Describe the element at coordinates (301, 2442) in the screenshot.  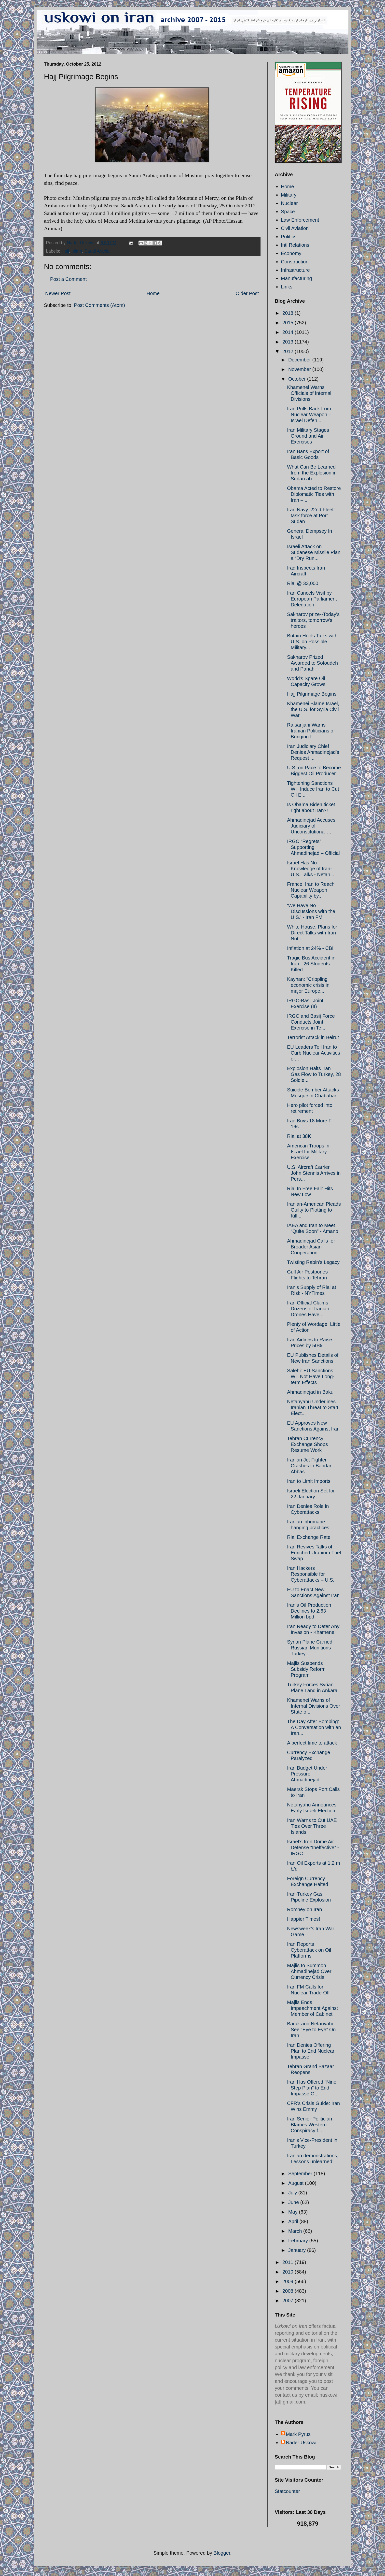
I see `Nader Uskowi` at that location.